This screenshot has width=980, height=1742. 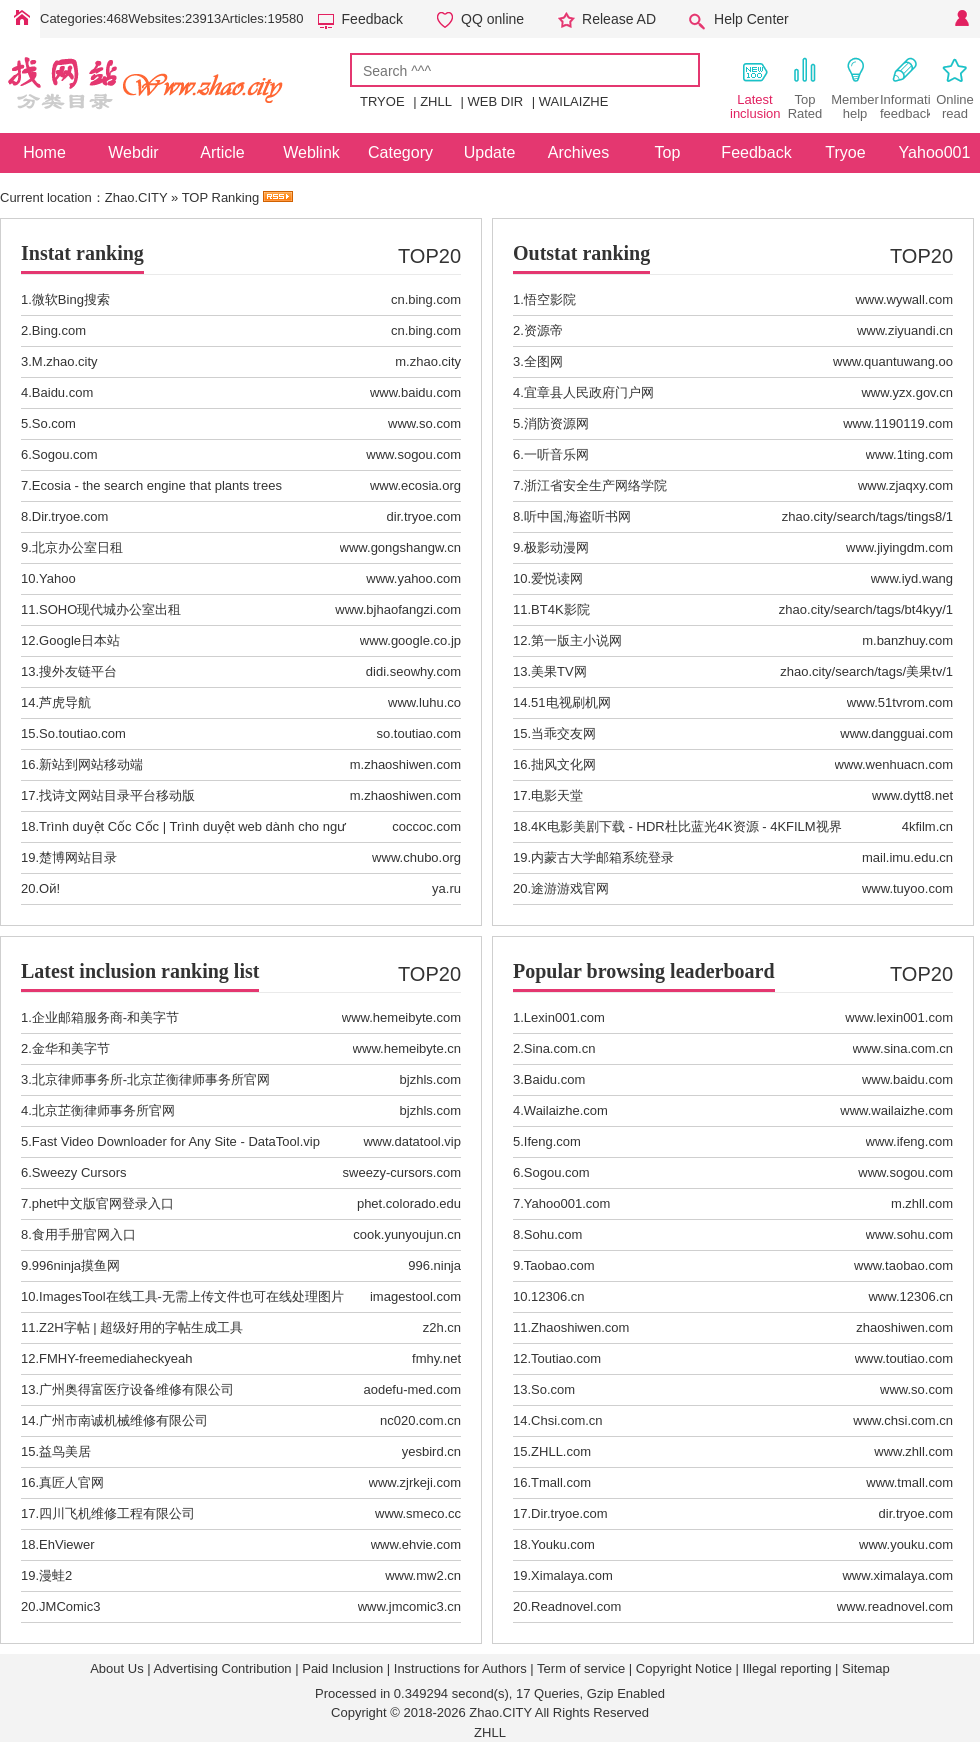 I want to click on Baidu.com, so click(x=62, y=392).